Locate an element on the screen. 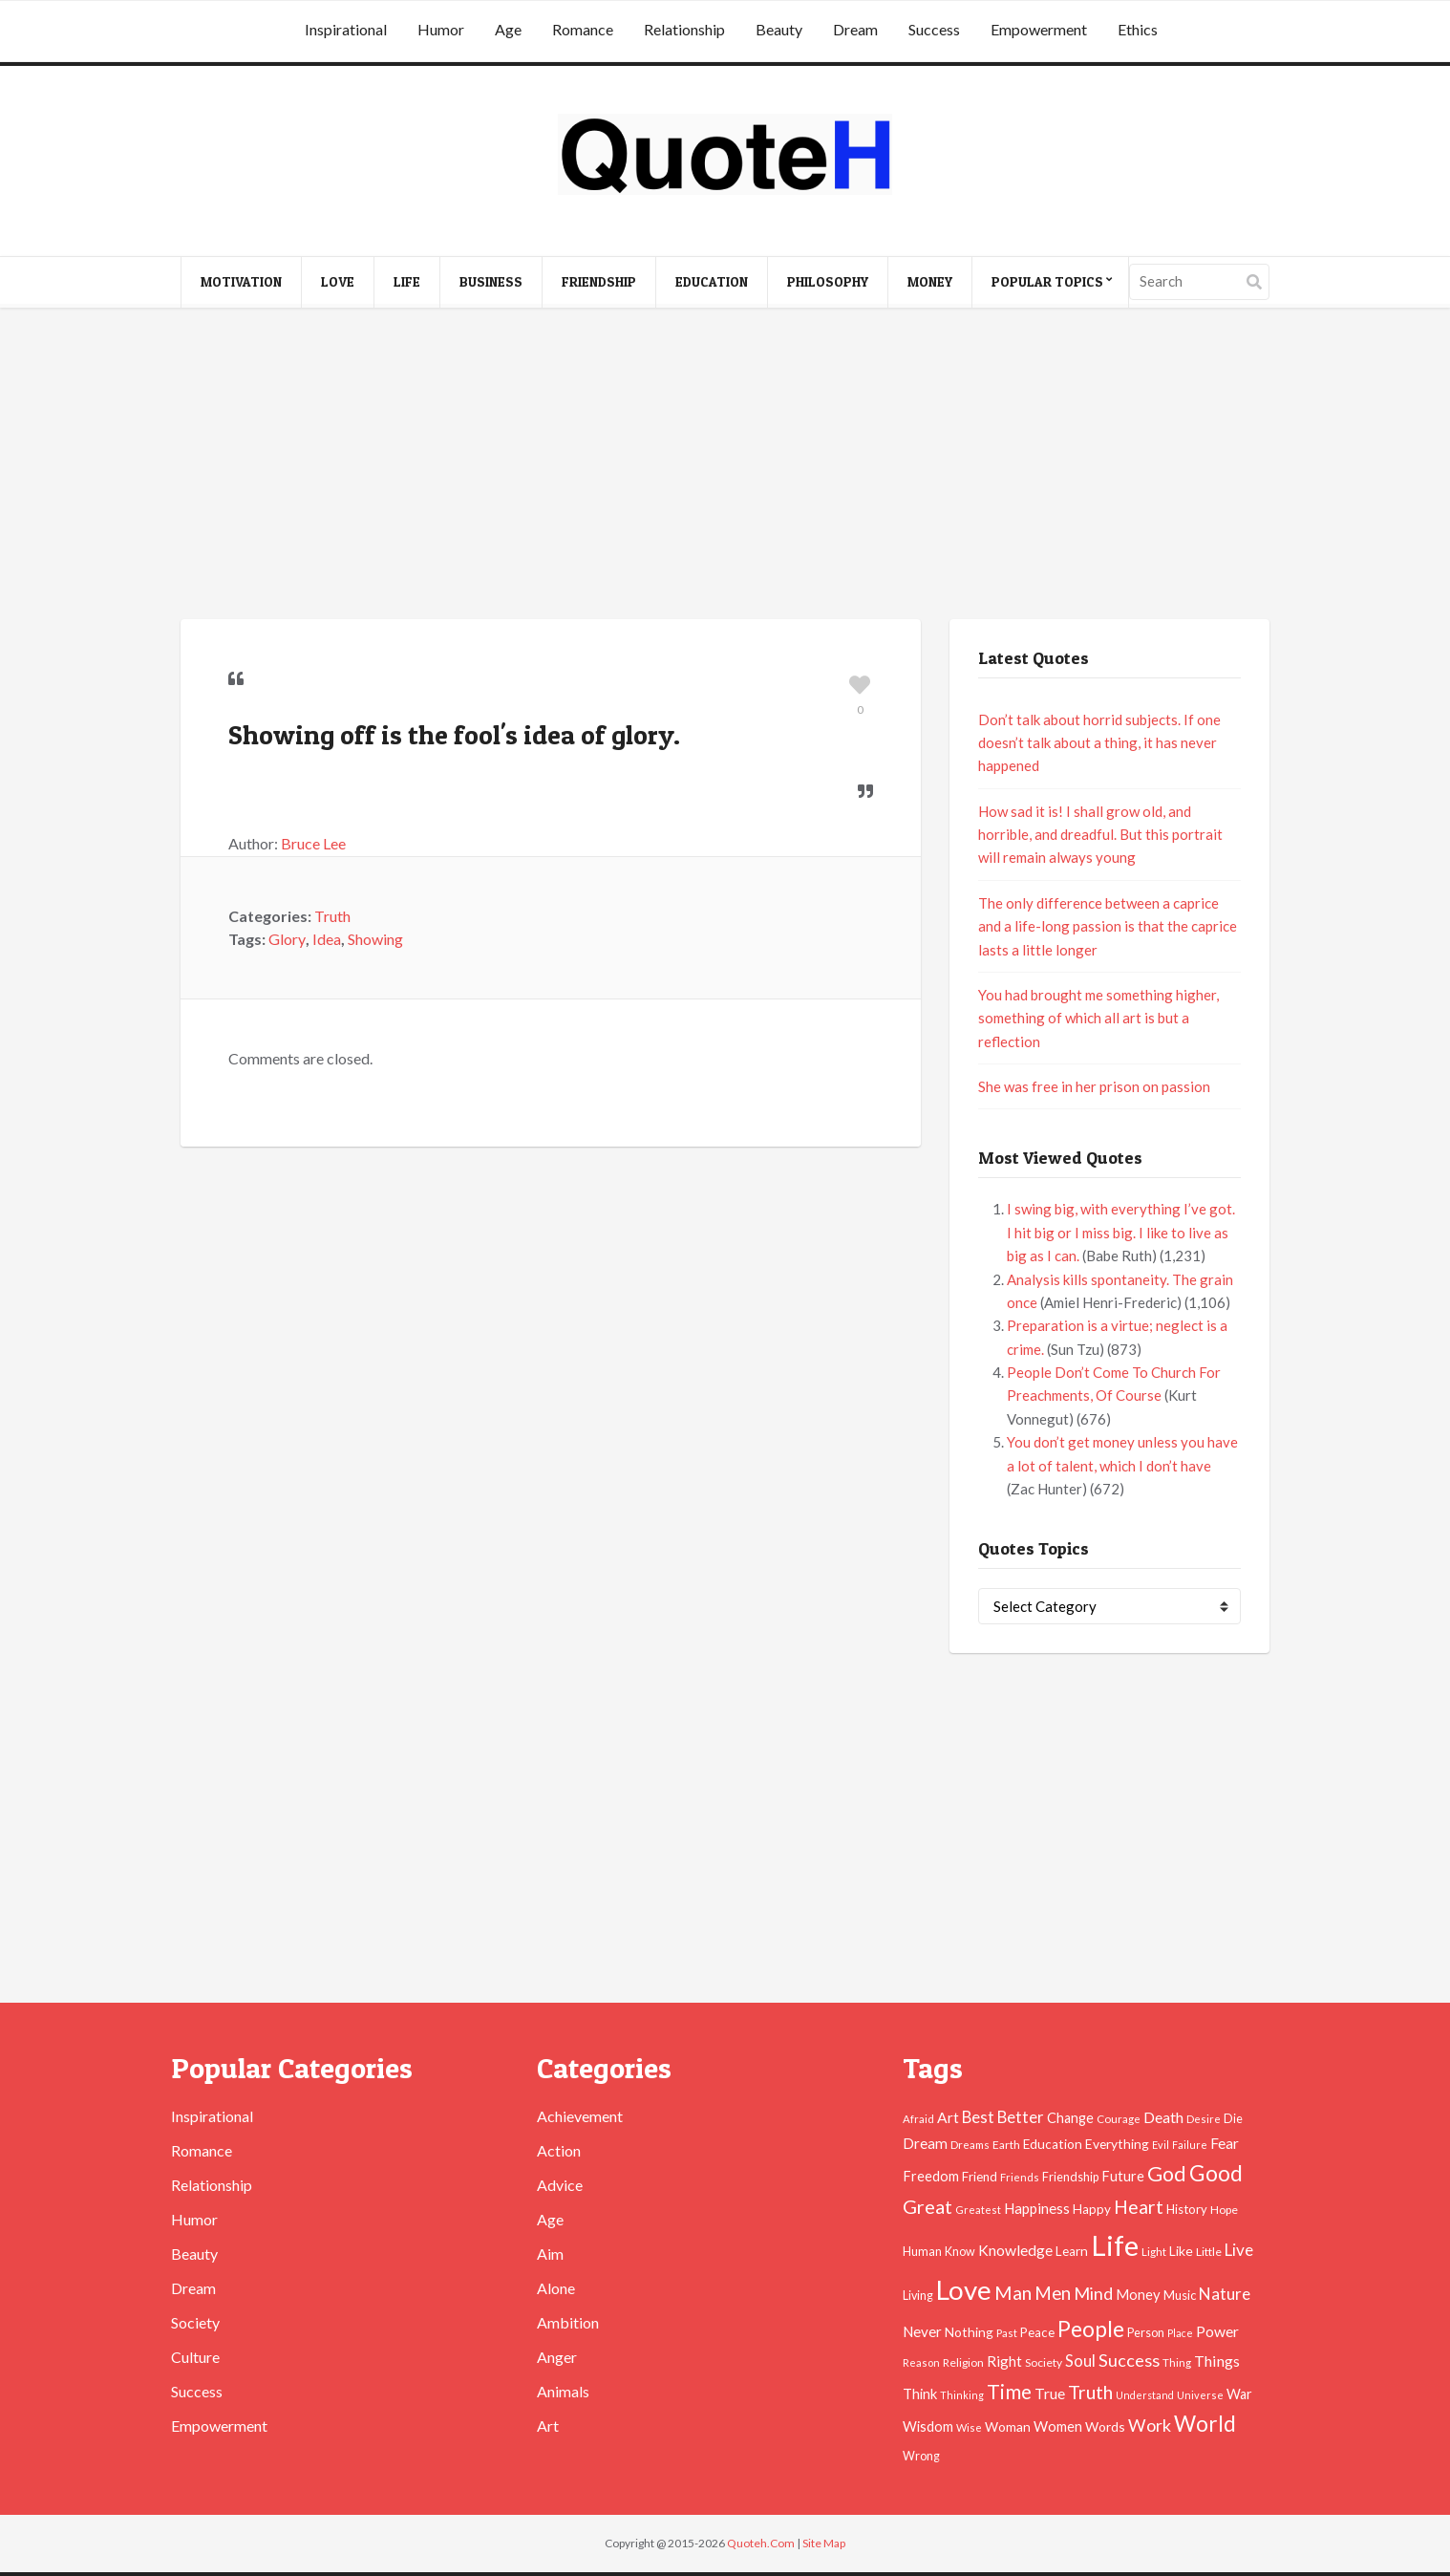 Image resolution: width=1450 pixels, height=2576 pixels. Hope [Hope (45 items)] is located at coordinates (1224, 2209).